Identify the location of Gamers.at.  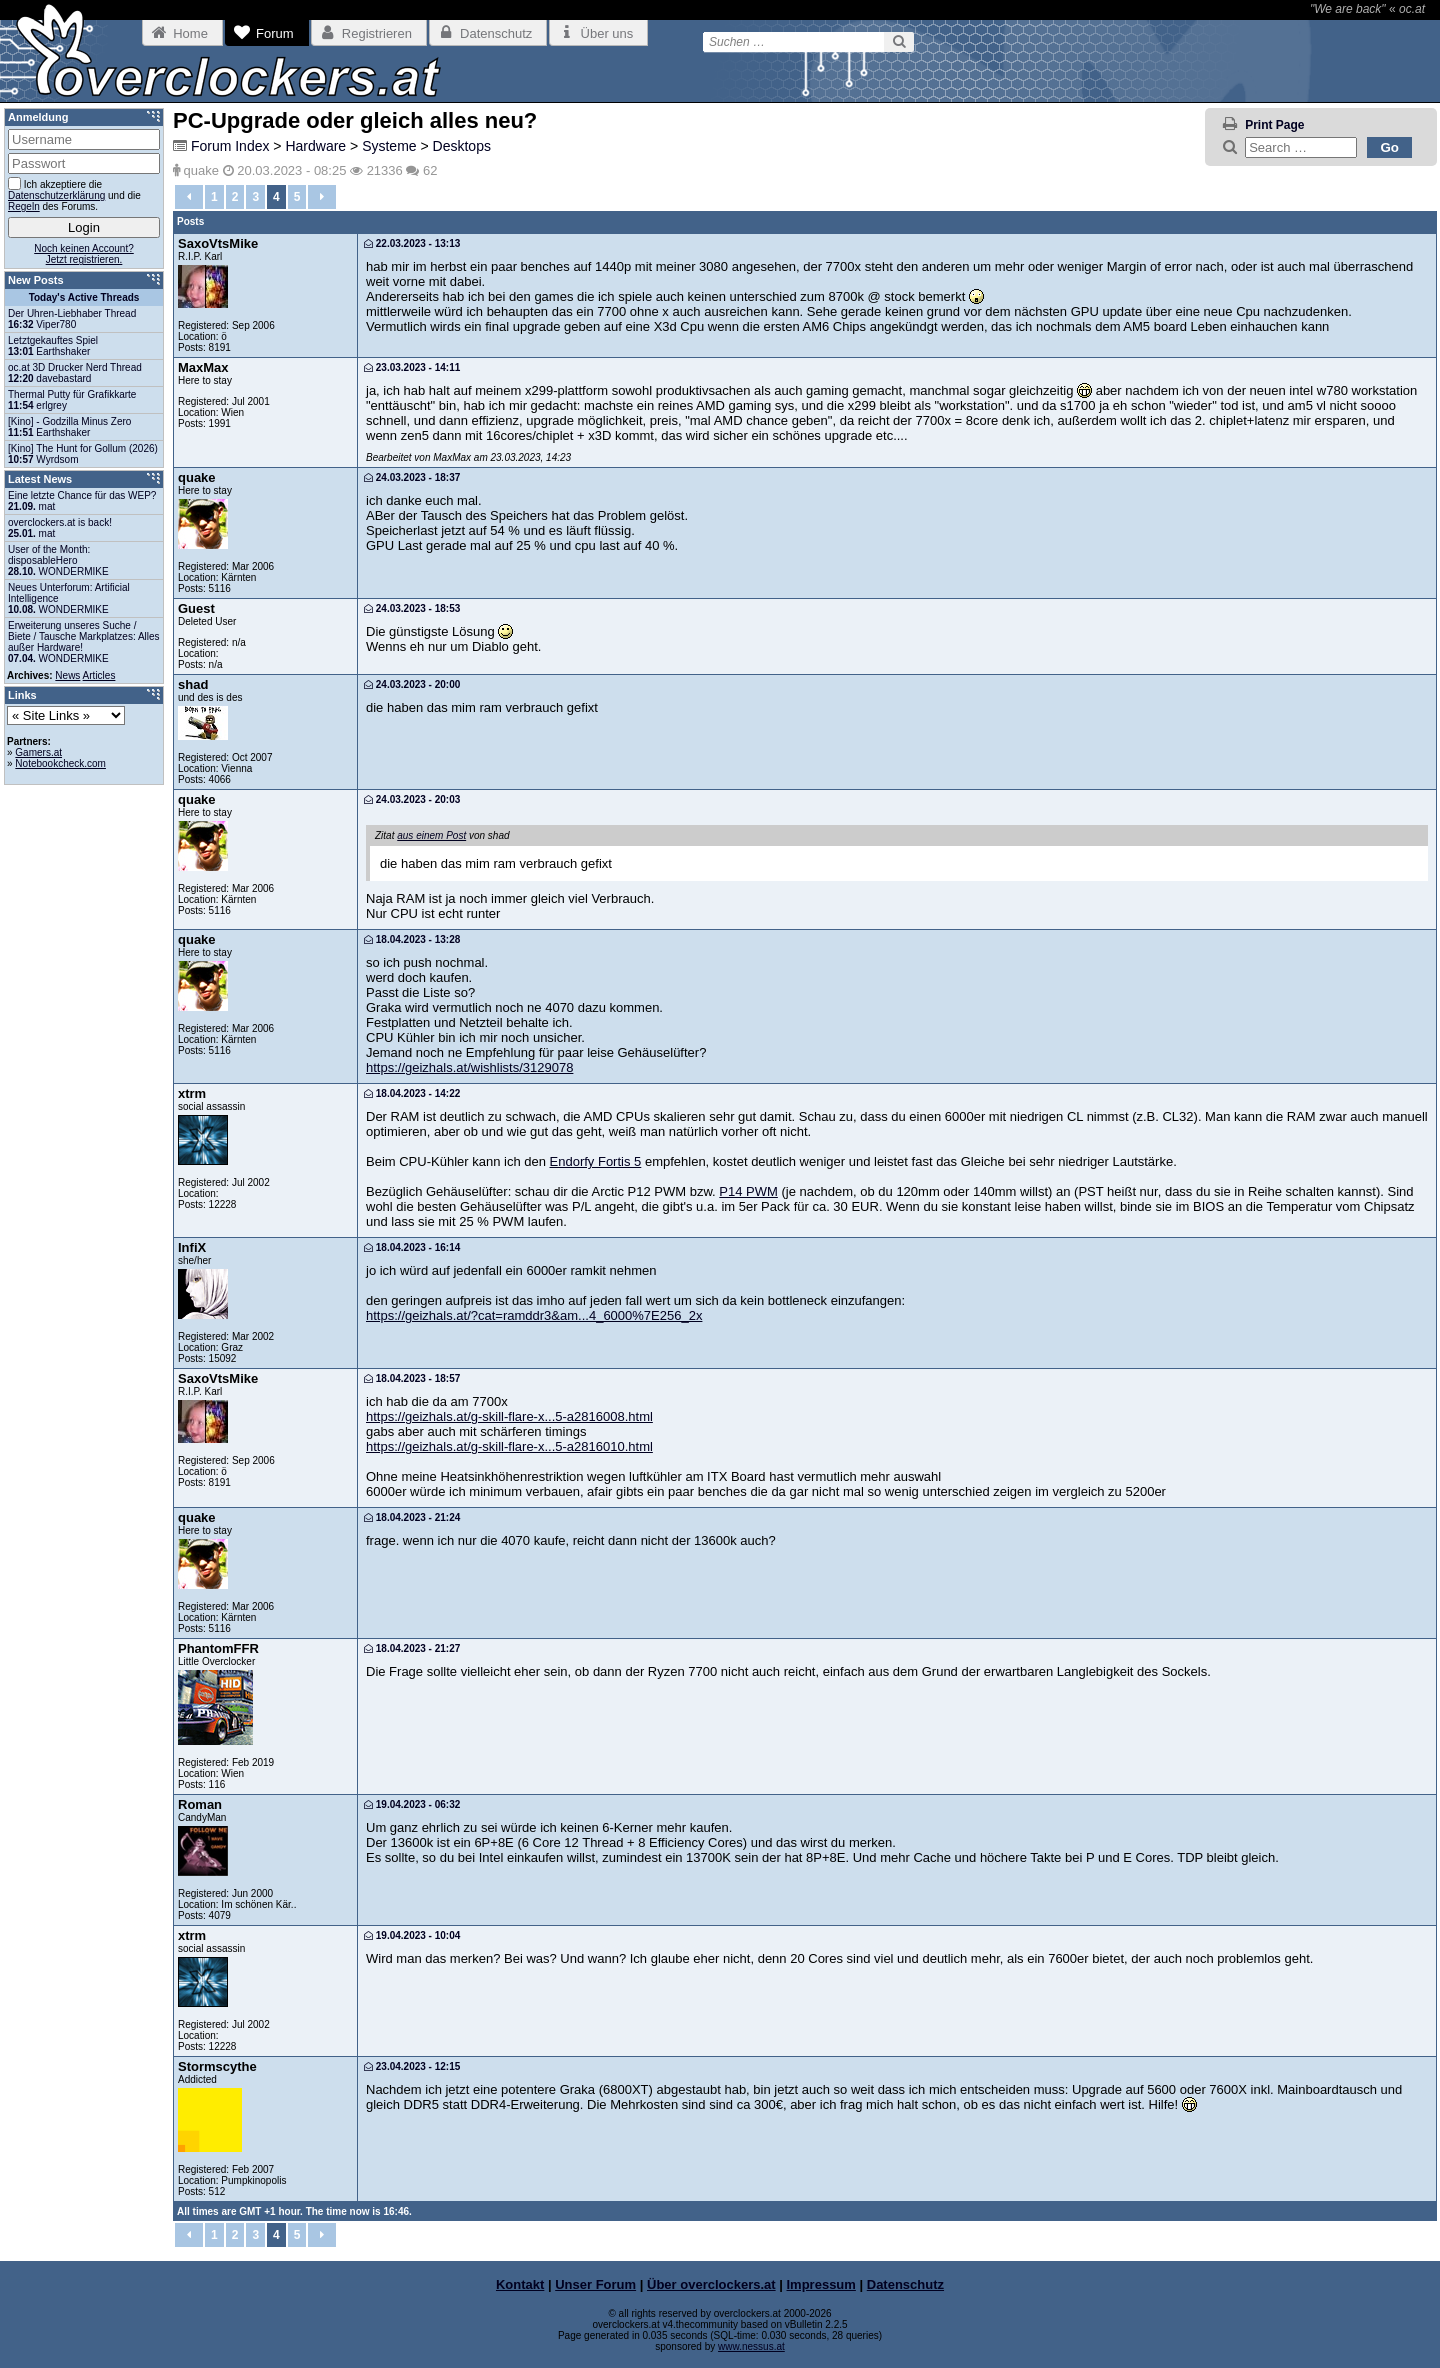
(38, 752).